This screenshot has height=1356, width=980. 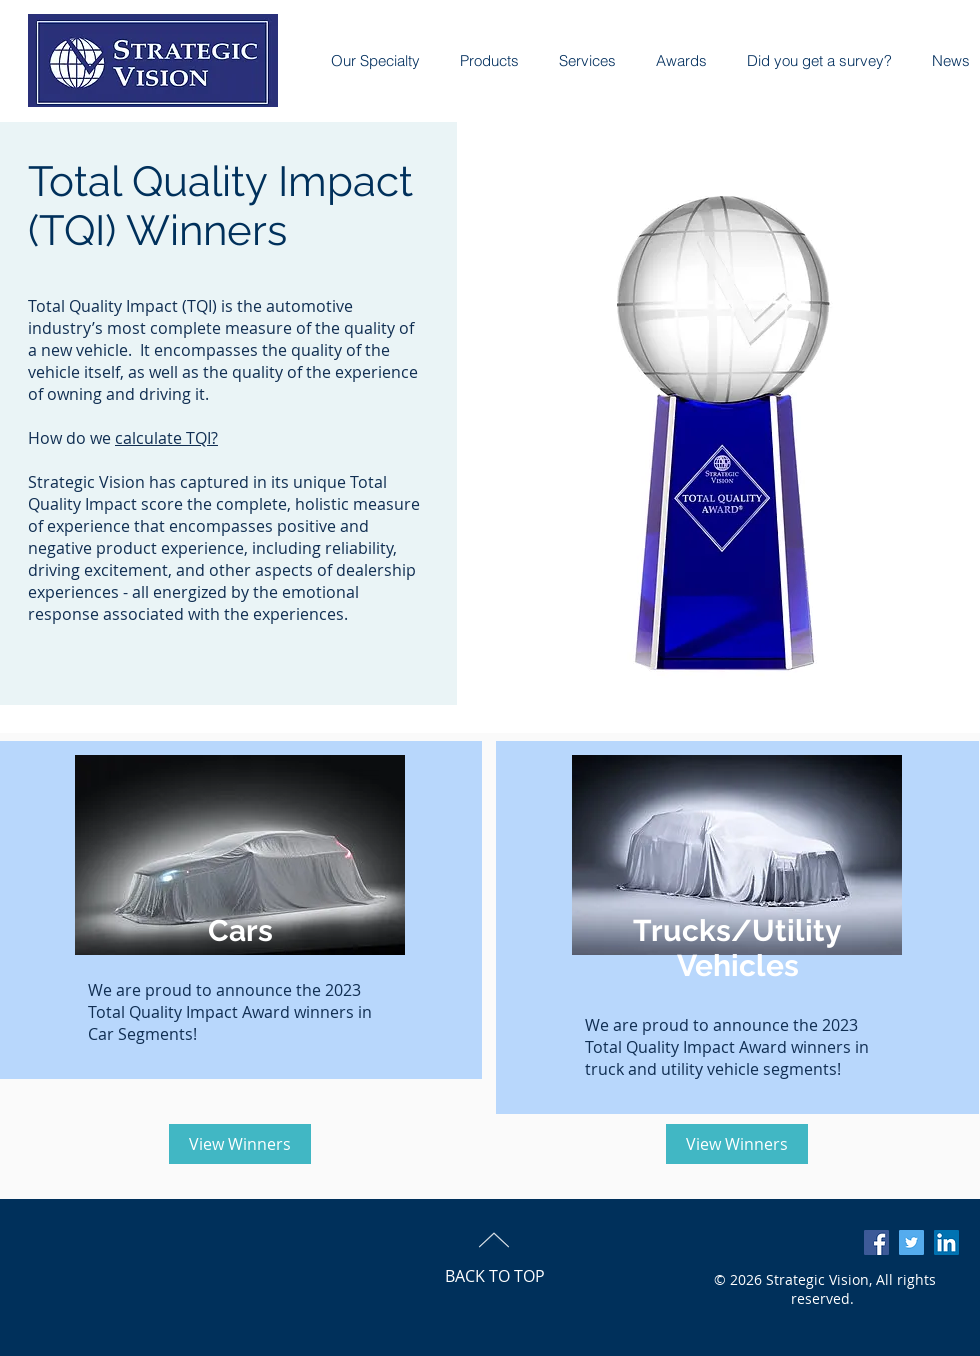 What do you see at coordinates (876, 1242) in the screenshot?
I see `[Facebook Social Icon]` at bounding box center [876, 1242].